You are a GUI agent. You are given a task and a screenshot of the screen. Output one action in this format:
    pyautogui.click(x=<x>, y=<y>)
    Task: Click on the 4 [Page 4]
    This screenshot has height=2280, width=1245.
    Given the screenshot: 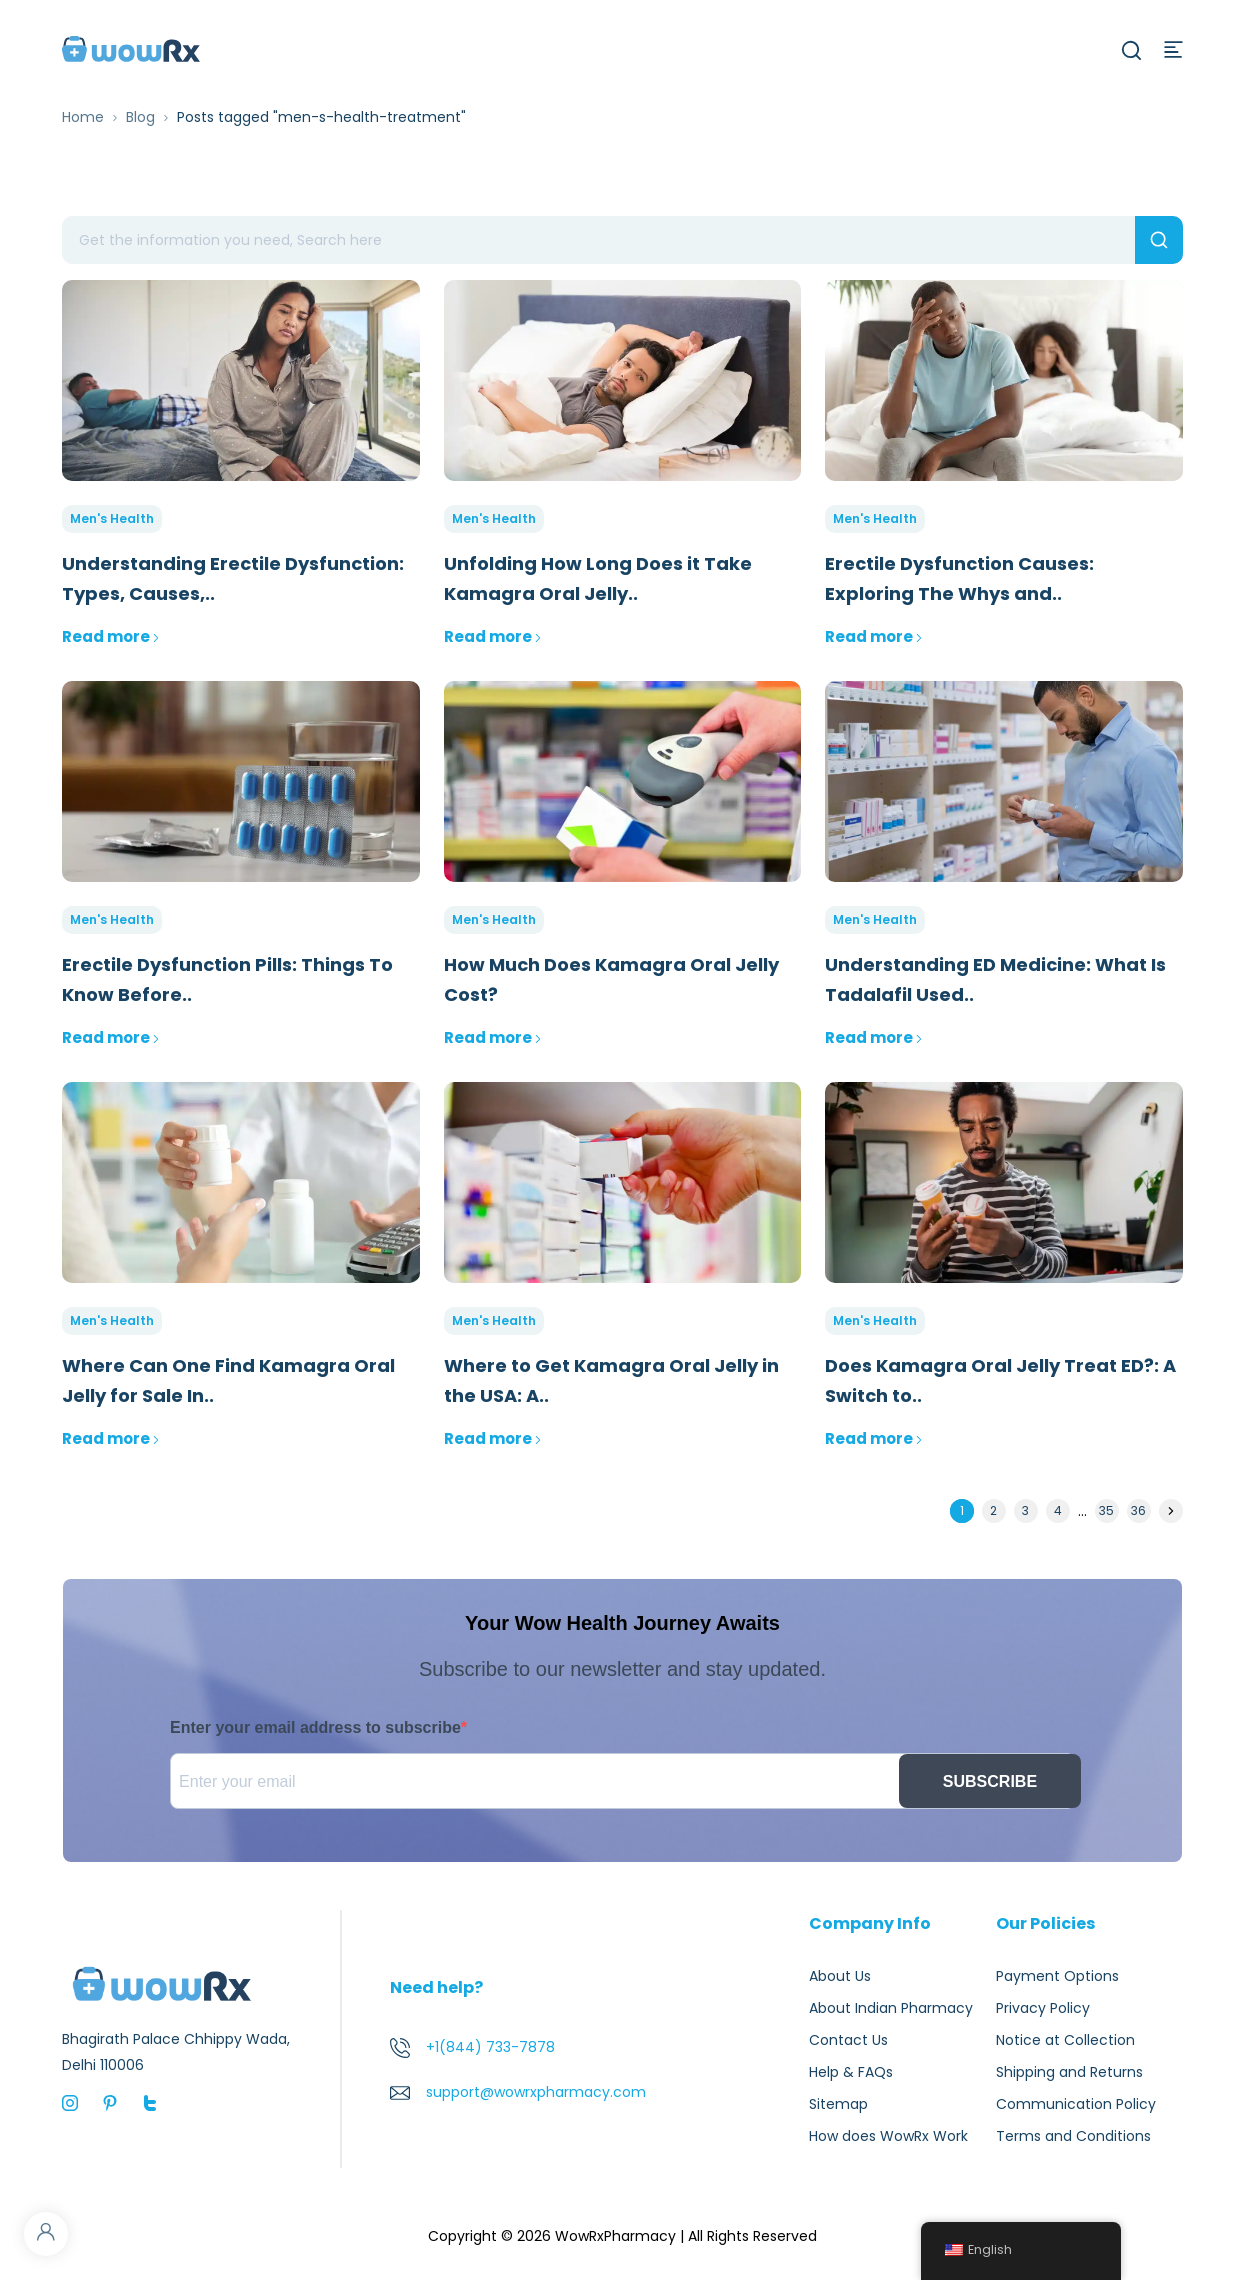 What is the action you would take?
    pyautogui.click(x=1058, y=1510)
    